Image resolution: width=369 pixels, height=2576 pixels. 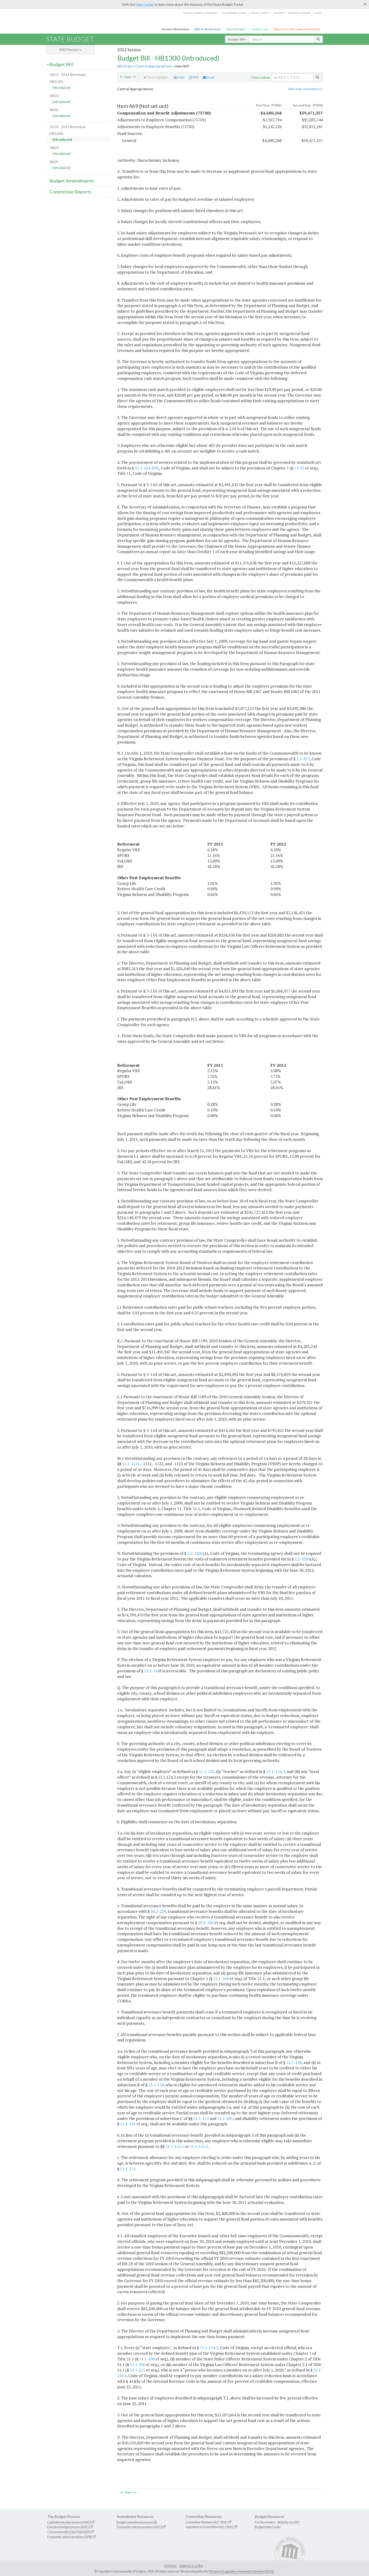 What do you see at coordinates (225, 2118) in the screenshot?
I see `51.1-205` at bounding box center [225, 2118].